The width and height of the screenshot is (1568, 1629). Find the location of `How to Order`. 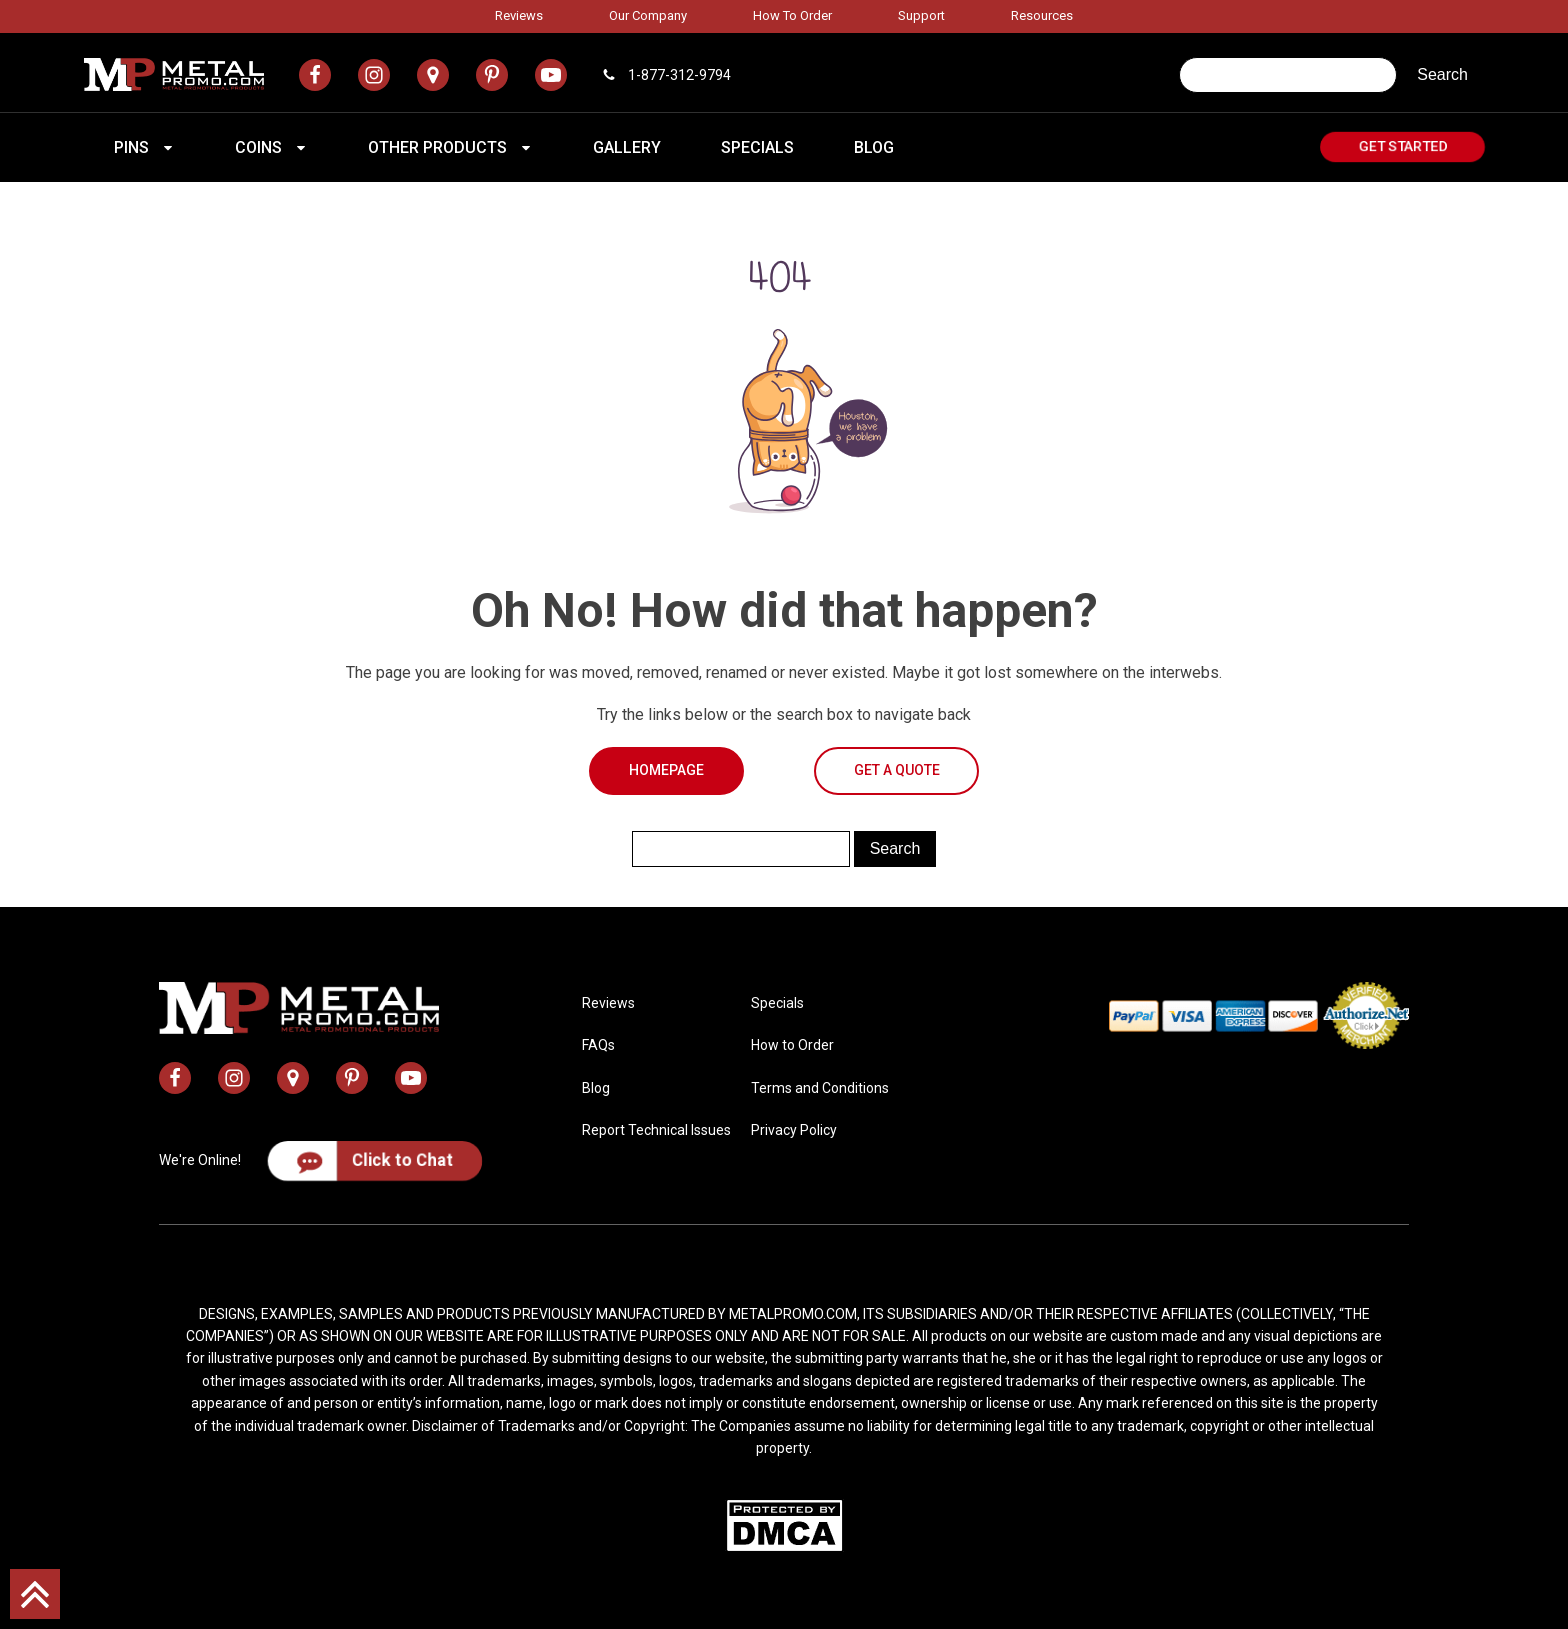

How to Order is located at coordinates (792, 15).